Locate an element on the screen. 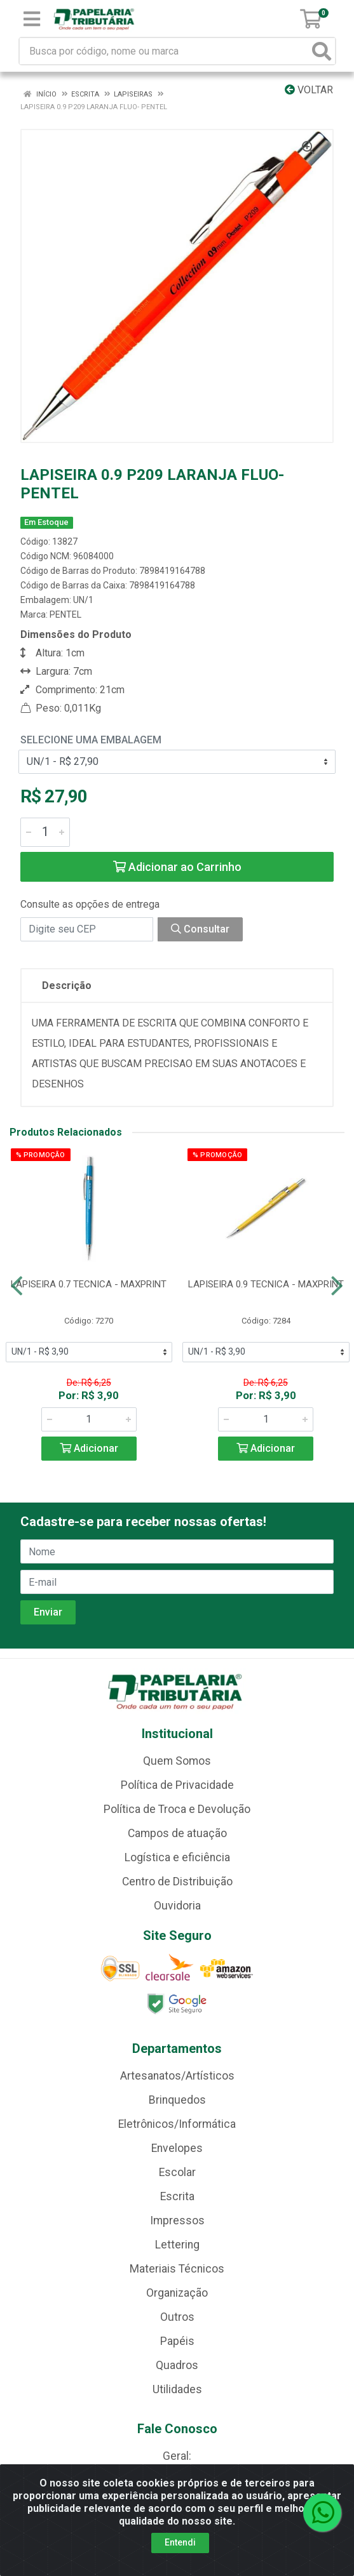 This screenshot has height=2576, width=354. Outros is located at coordinates (177, 2317).